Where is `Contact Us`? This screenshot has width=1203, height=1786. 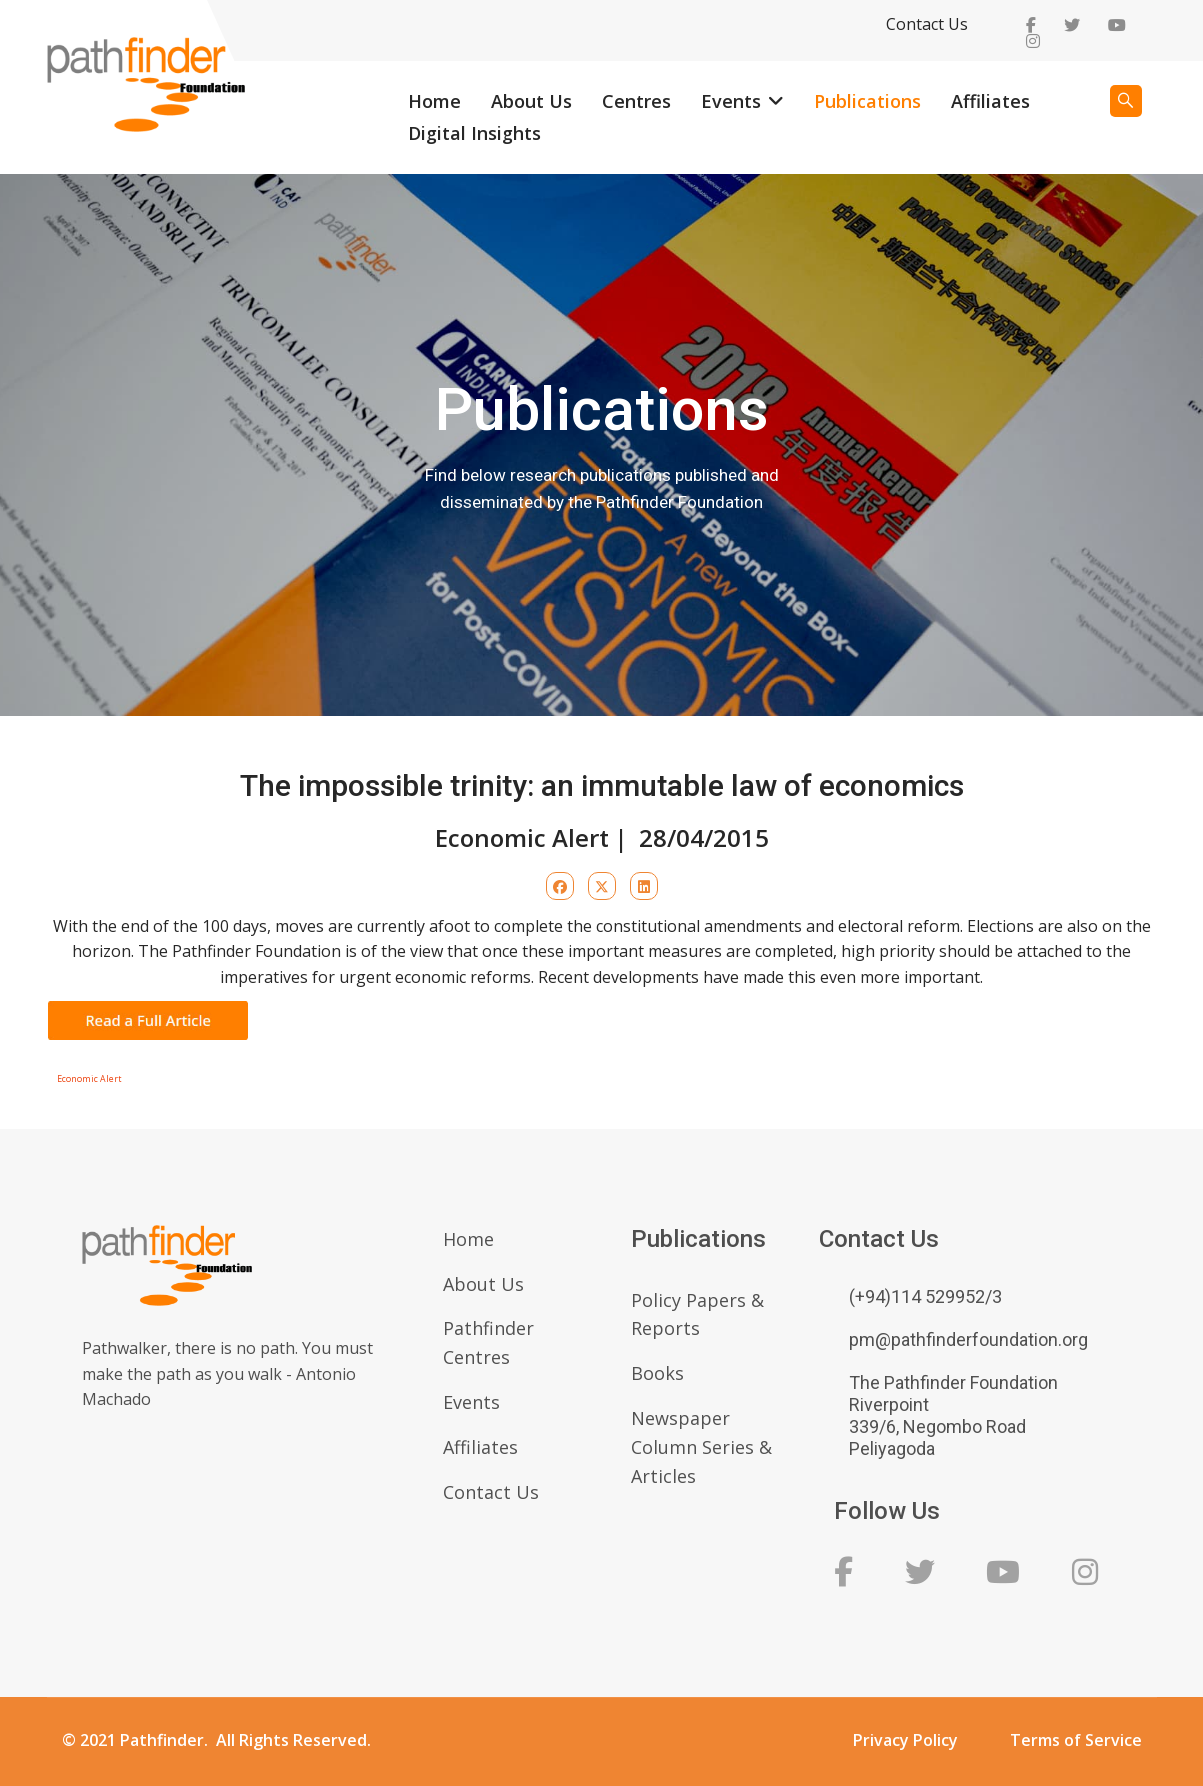
Contact Us is located at coordinates (927, 24).